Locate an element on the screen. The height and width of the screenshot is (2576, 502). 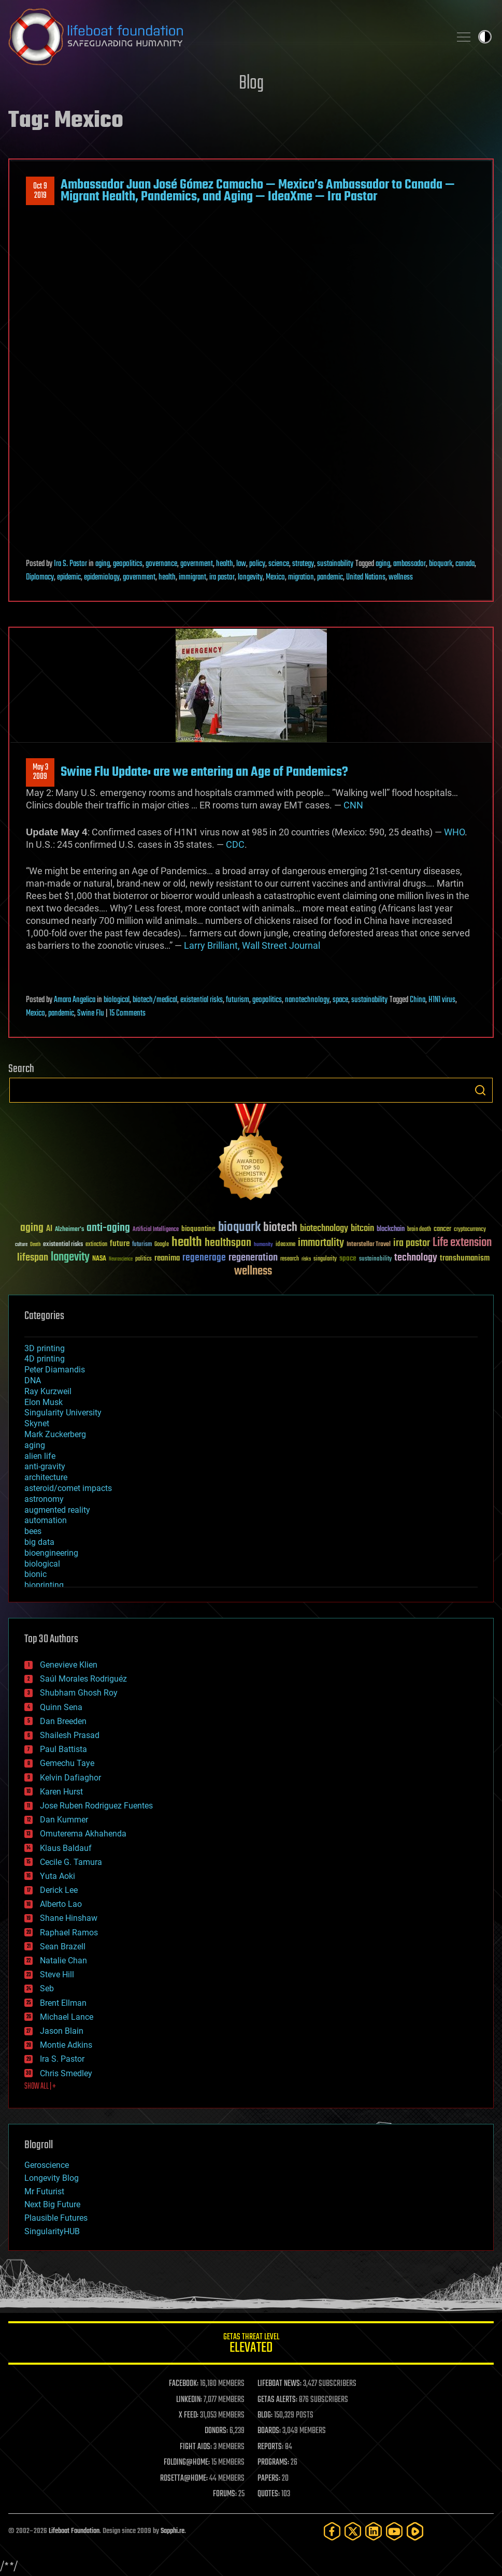
Alzheimer's [Alzheimer's (36 items)] is located at coordinates (69, 1230).